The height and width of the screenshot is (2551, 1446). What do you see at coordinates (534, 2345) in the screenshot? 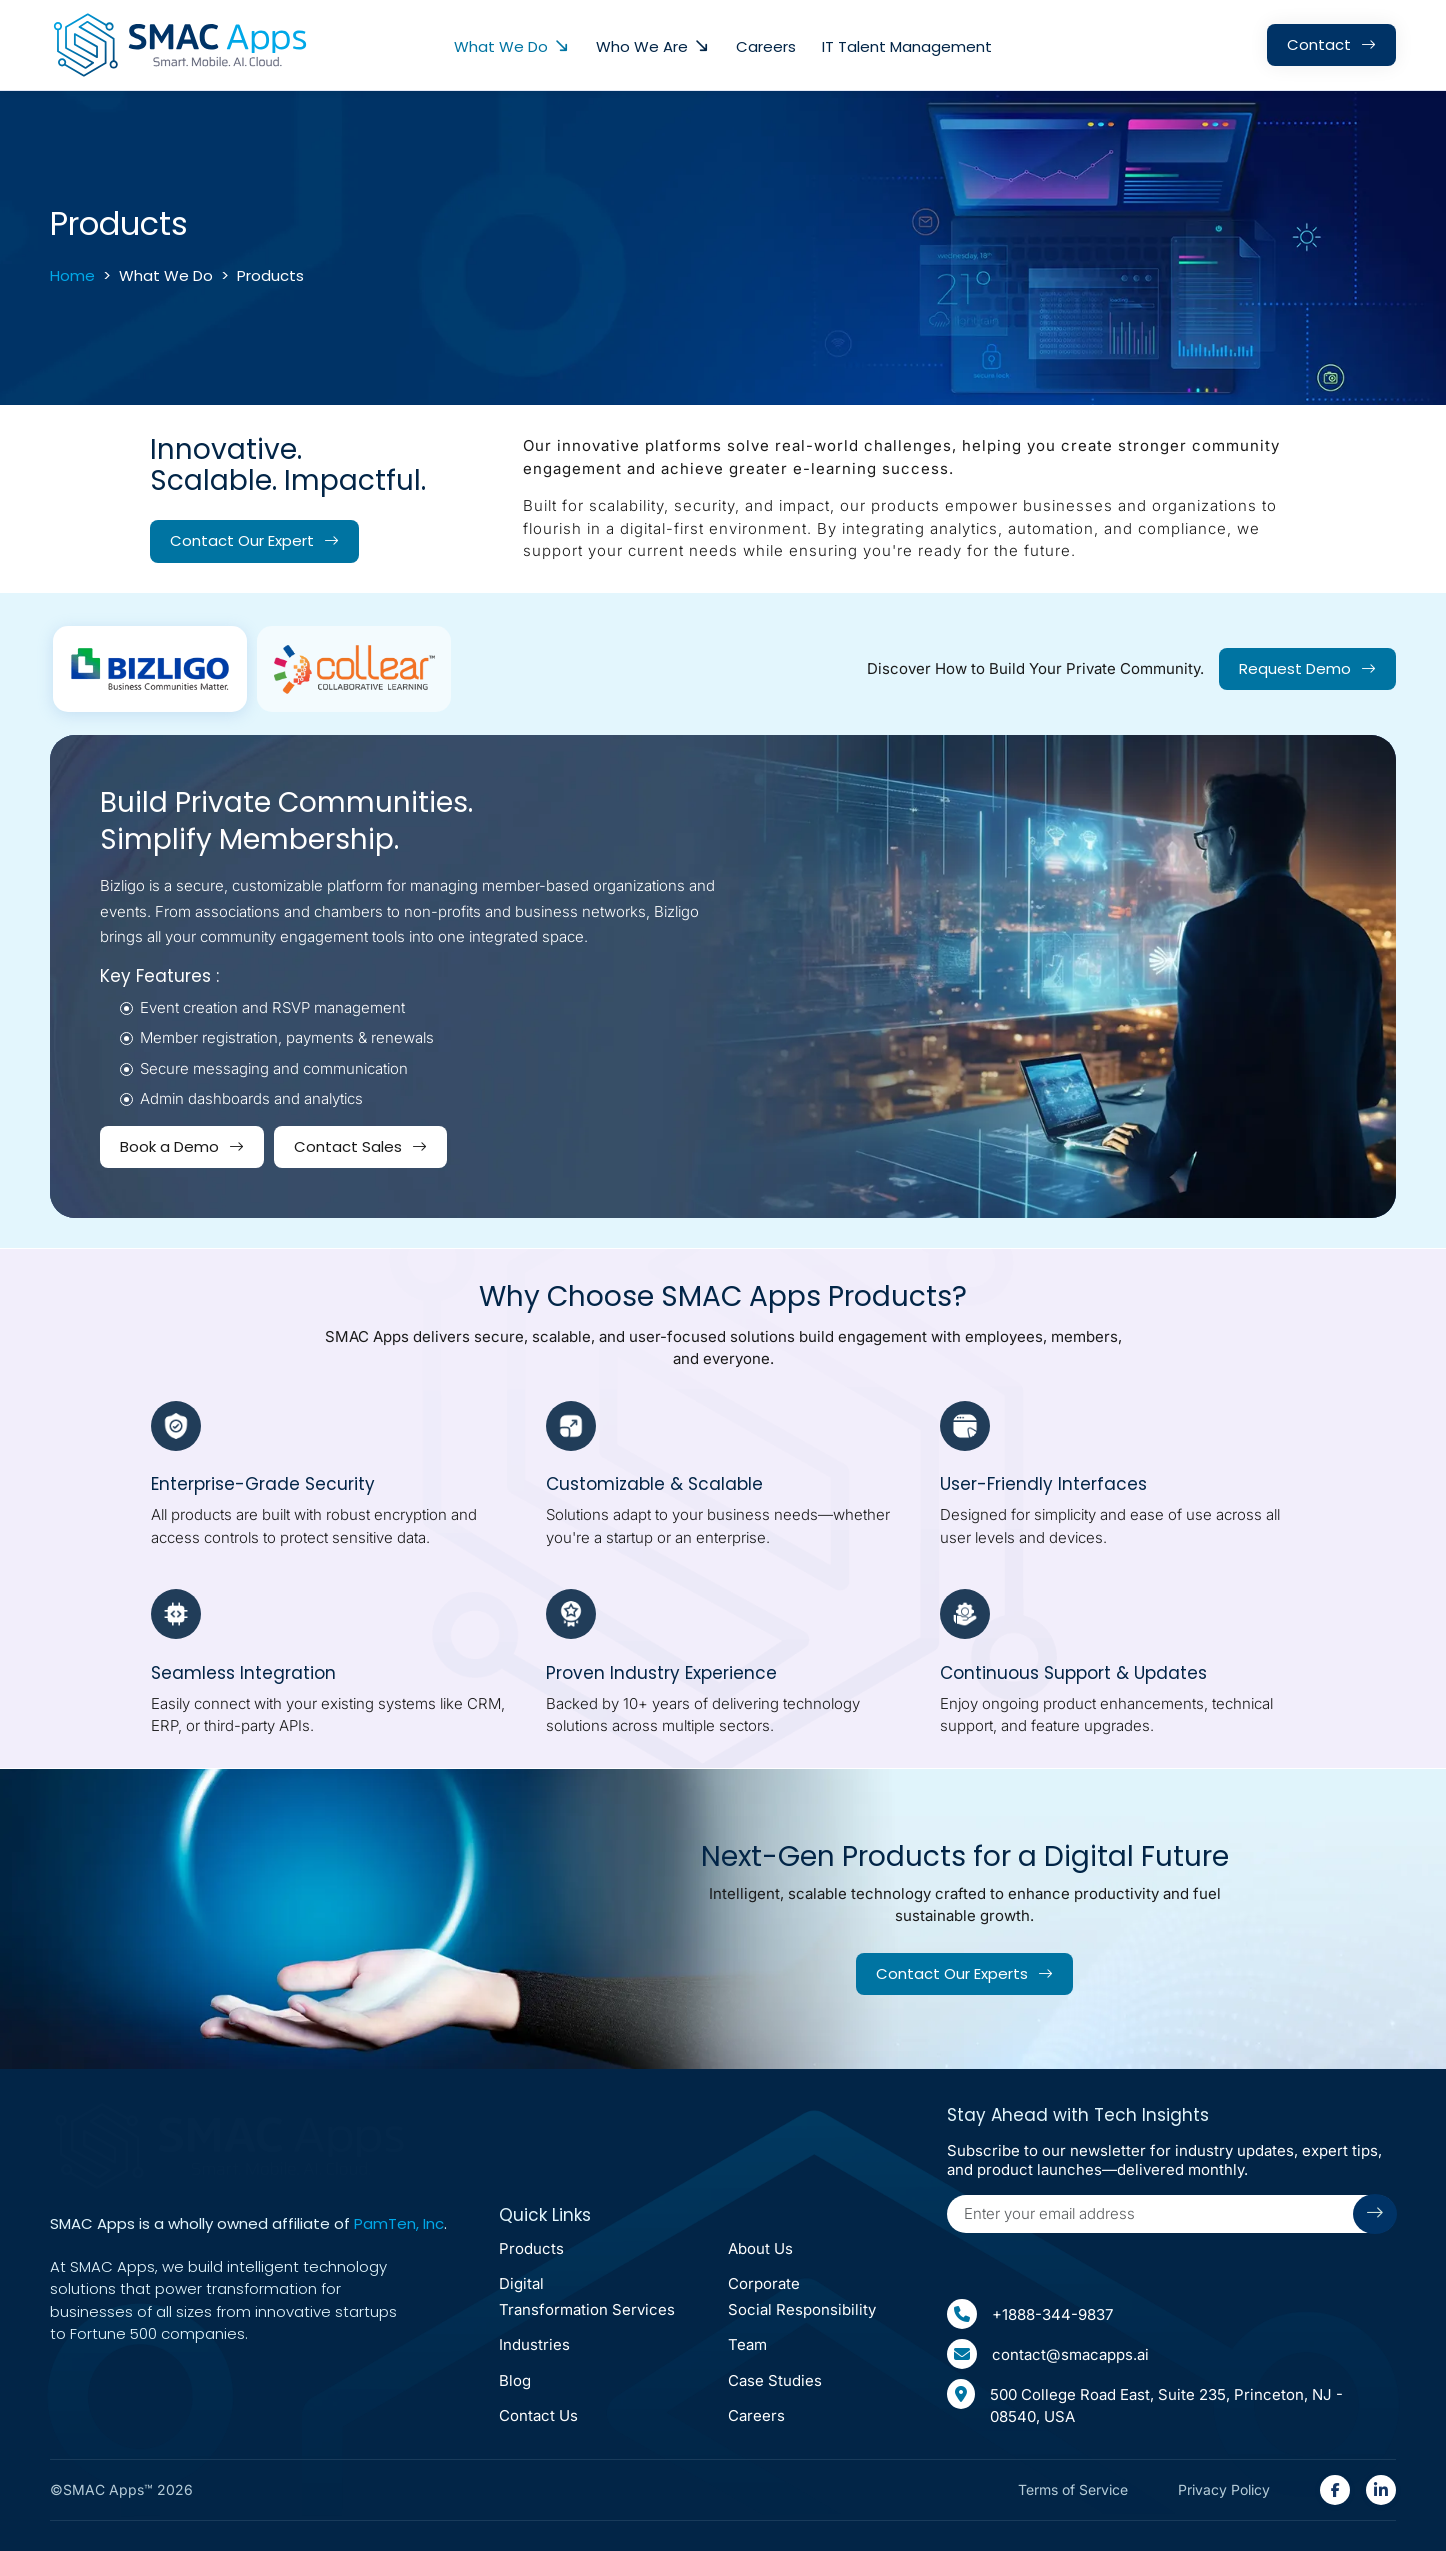
I see `Industries` at bounding box center [534, 2345].